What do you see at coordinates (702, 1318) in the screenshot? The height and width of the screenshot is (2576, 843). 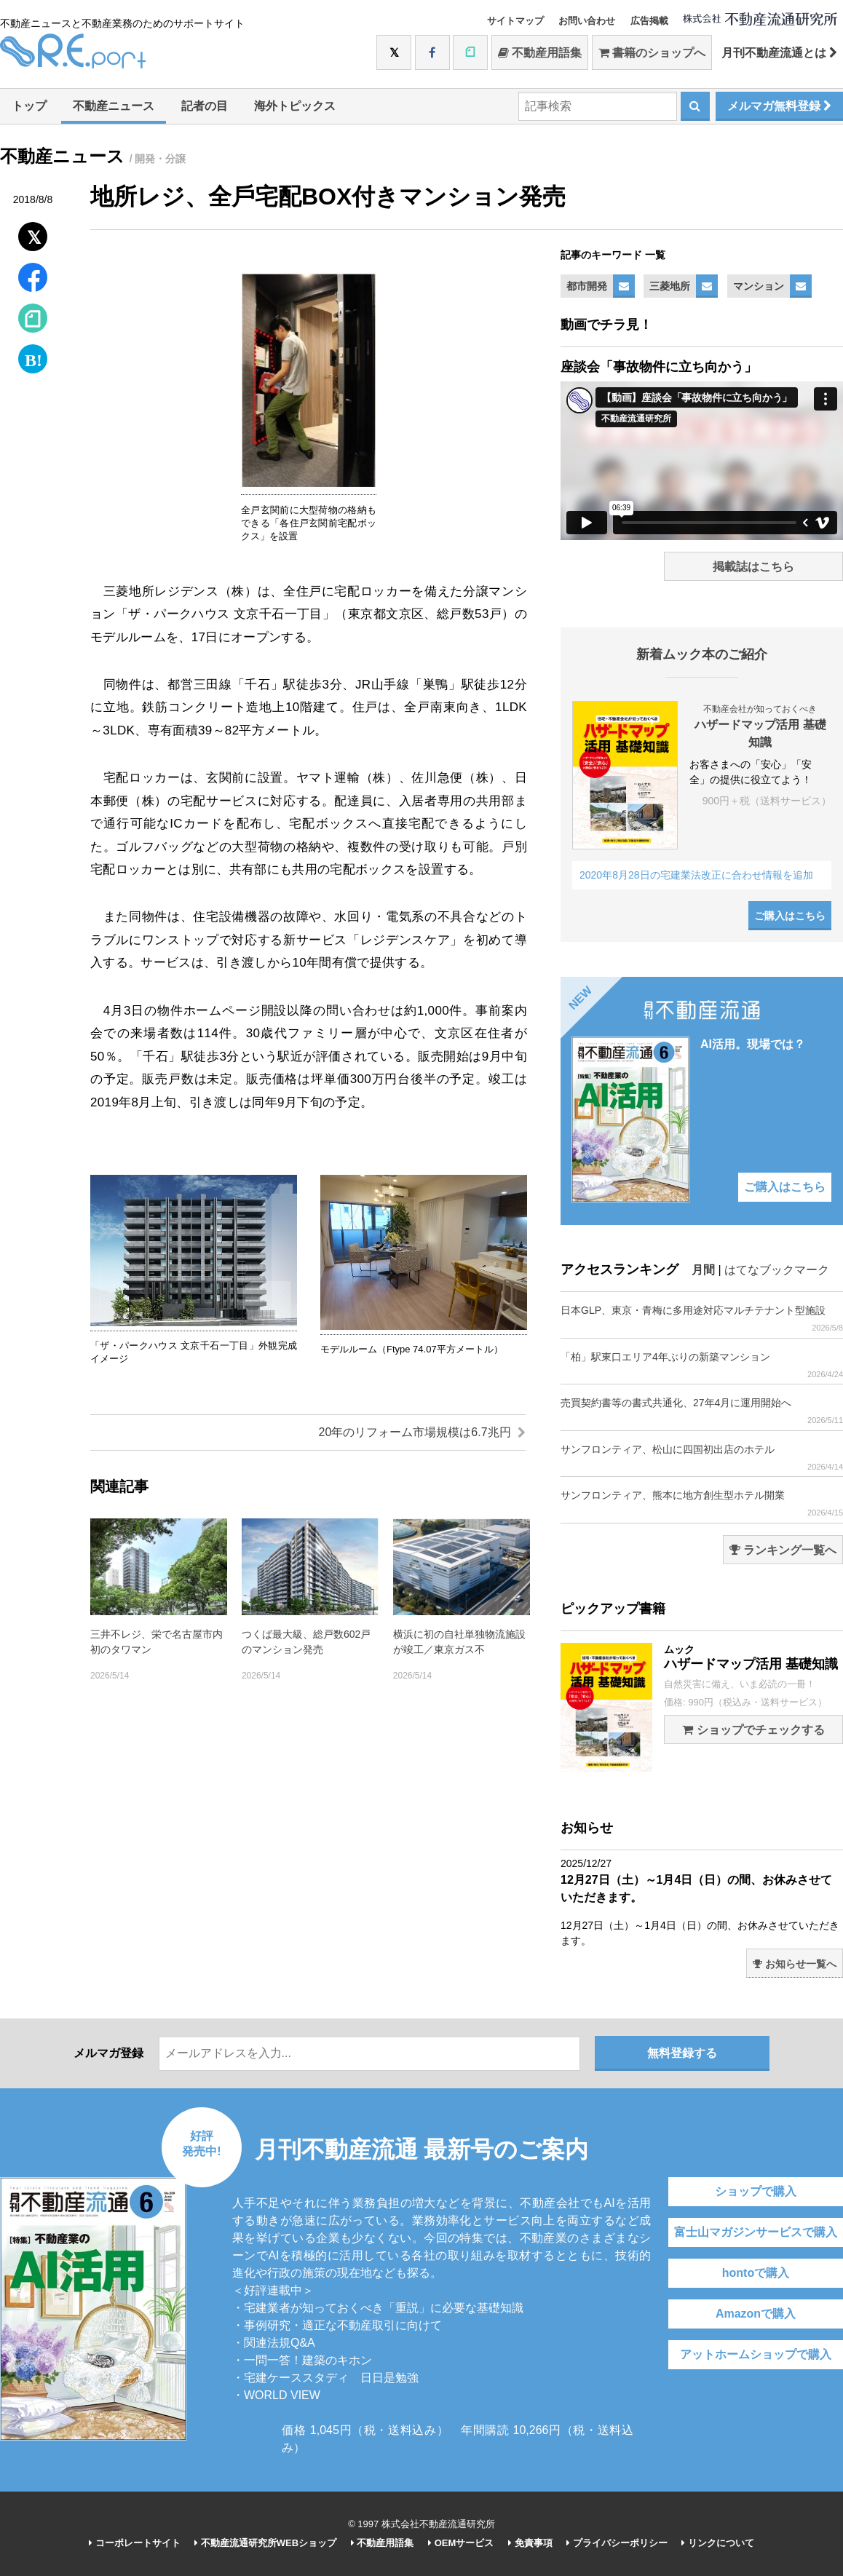 I see `日本GLP、東京・青梅に多用途対応マルチテナント型施設` at bounding box center [702, 1318].